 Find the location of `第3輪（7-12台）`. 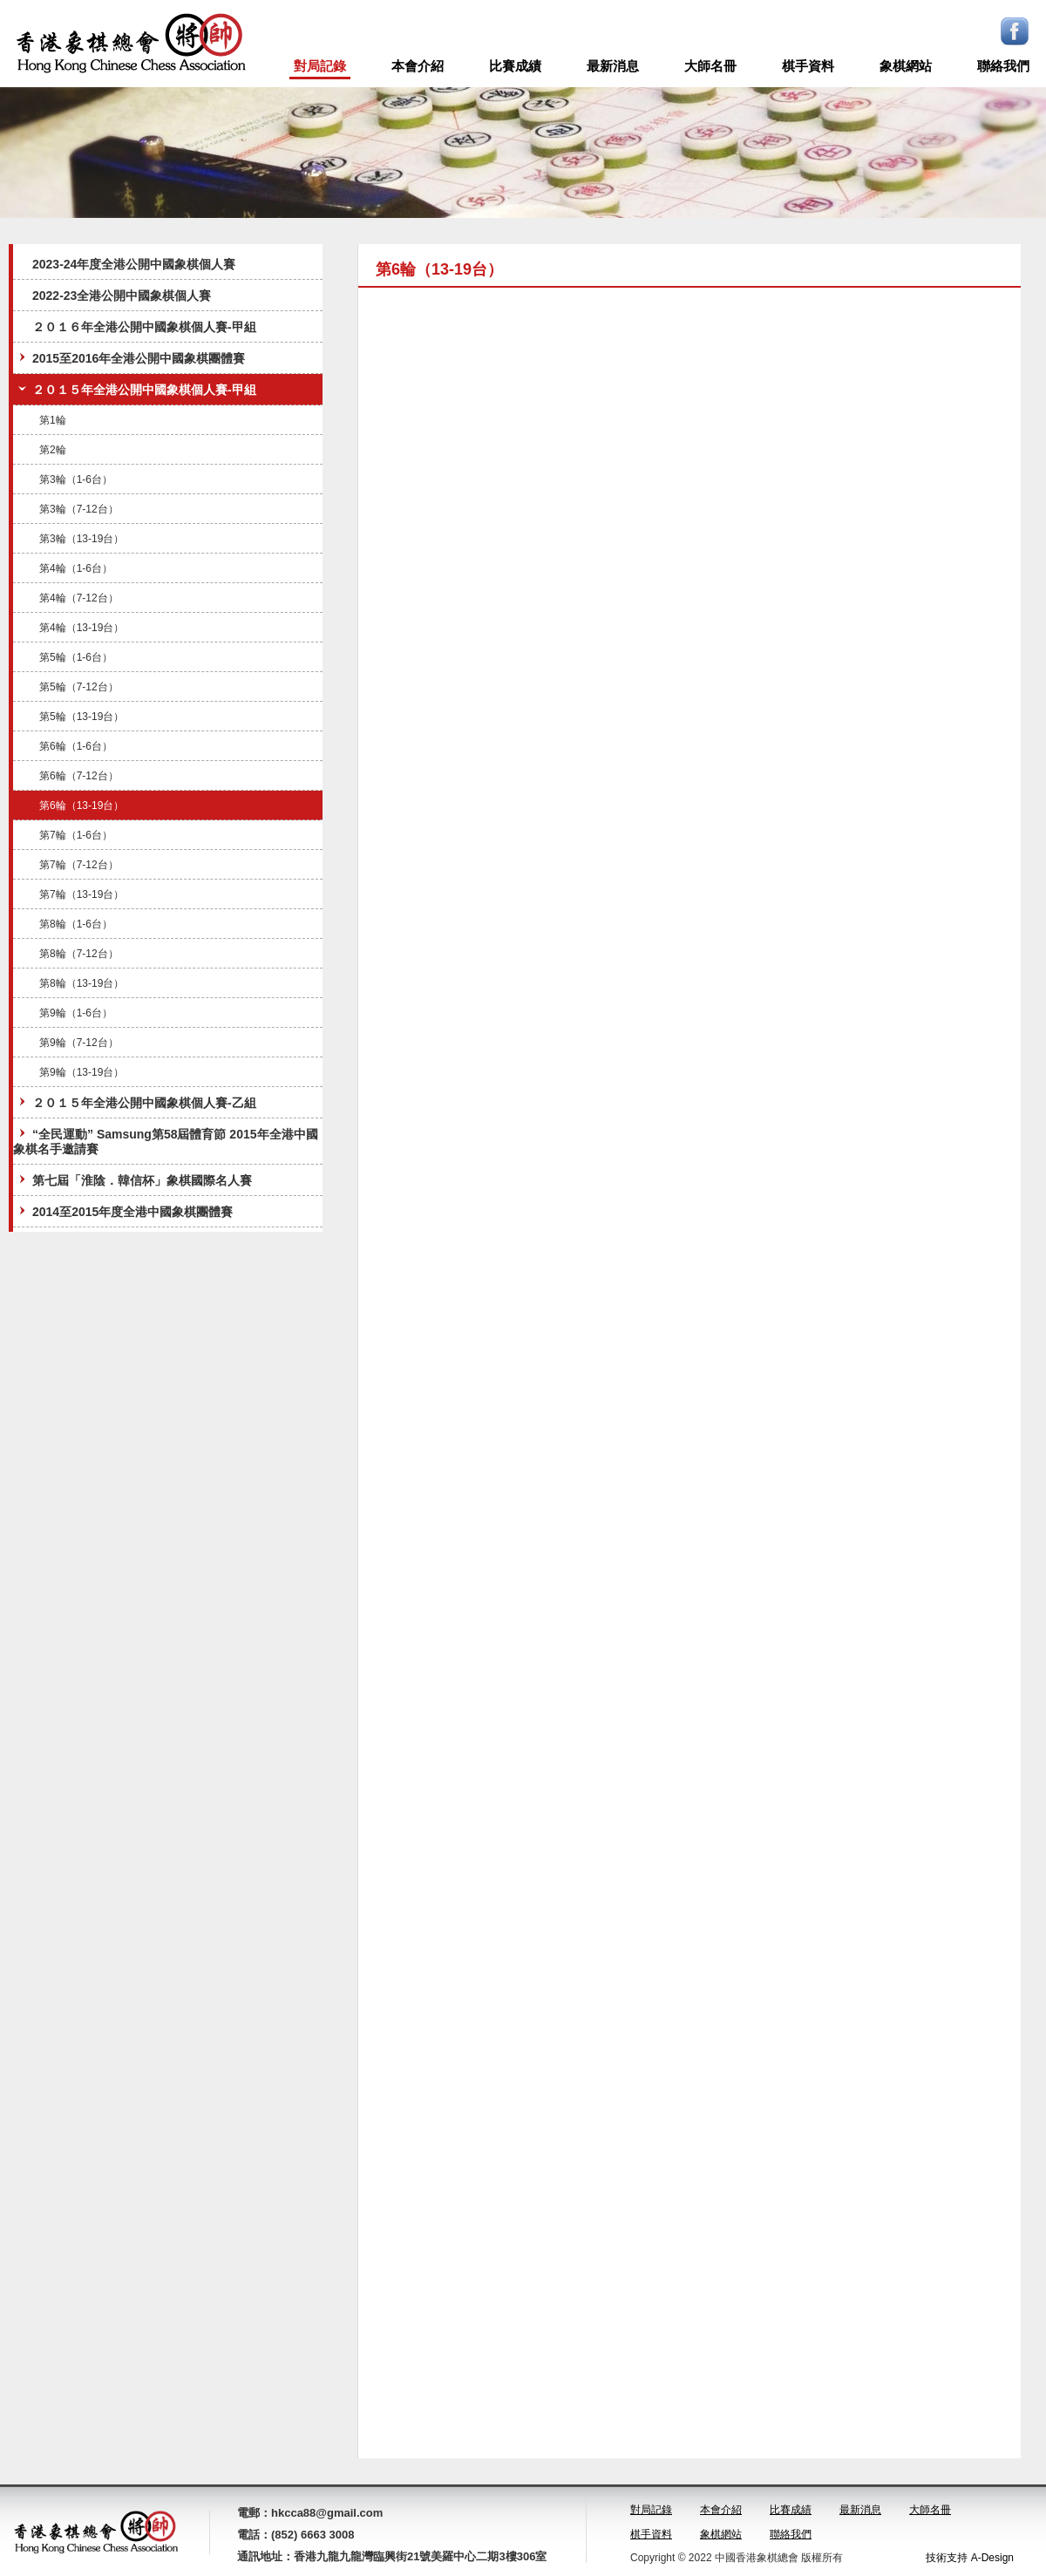

第3輪（7-12台） is located at coordinates (79, 509).